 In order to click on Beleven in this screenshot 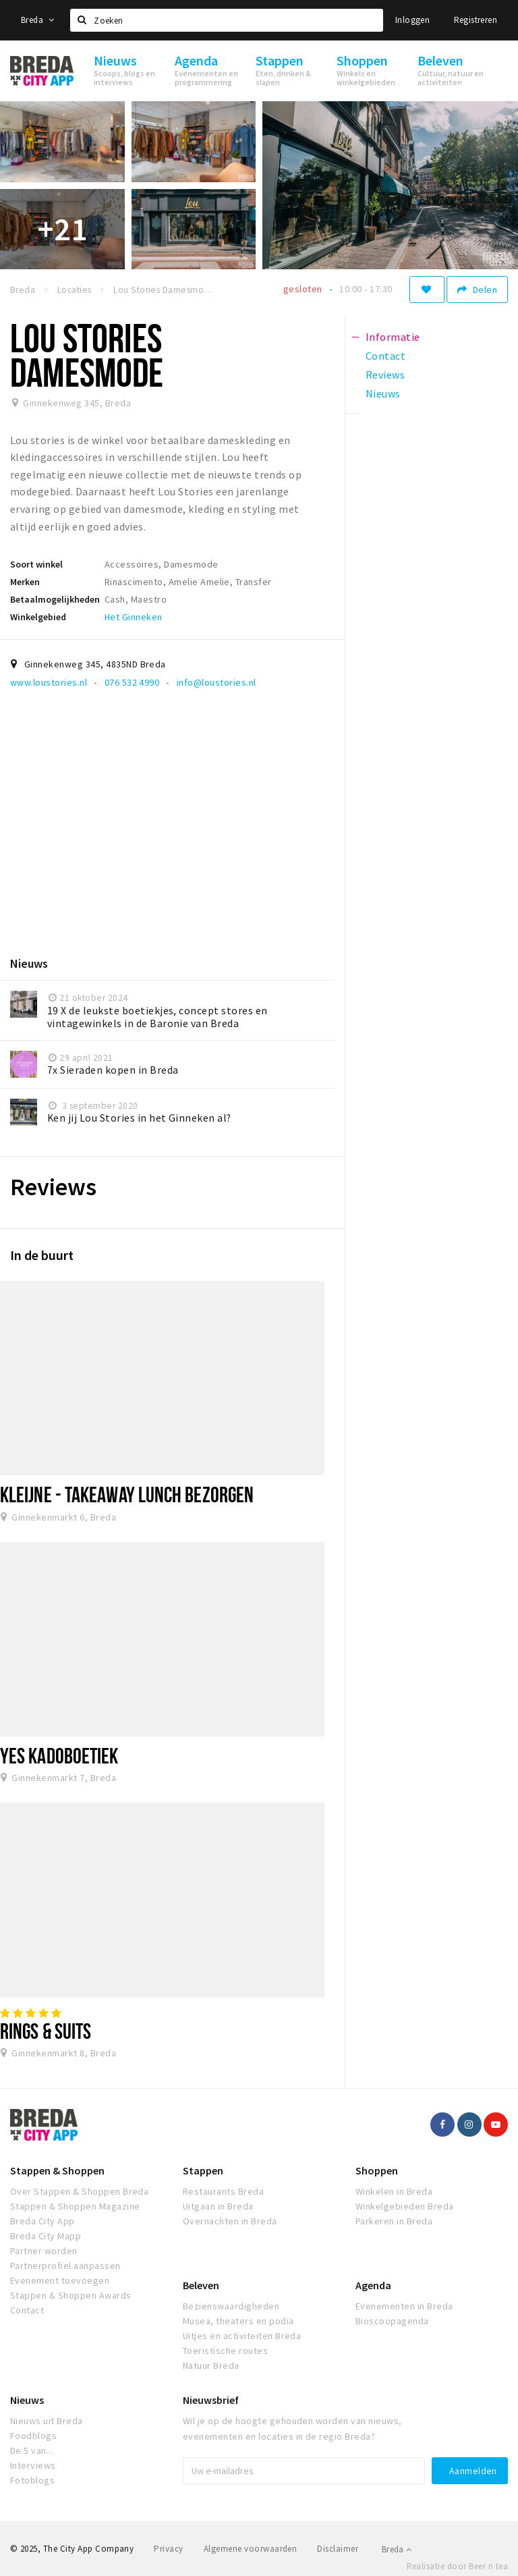, I will do `click(201, 2285)`.